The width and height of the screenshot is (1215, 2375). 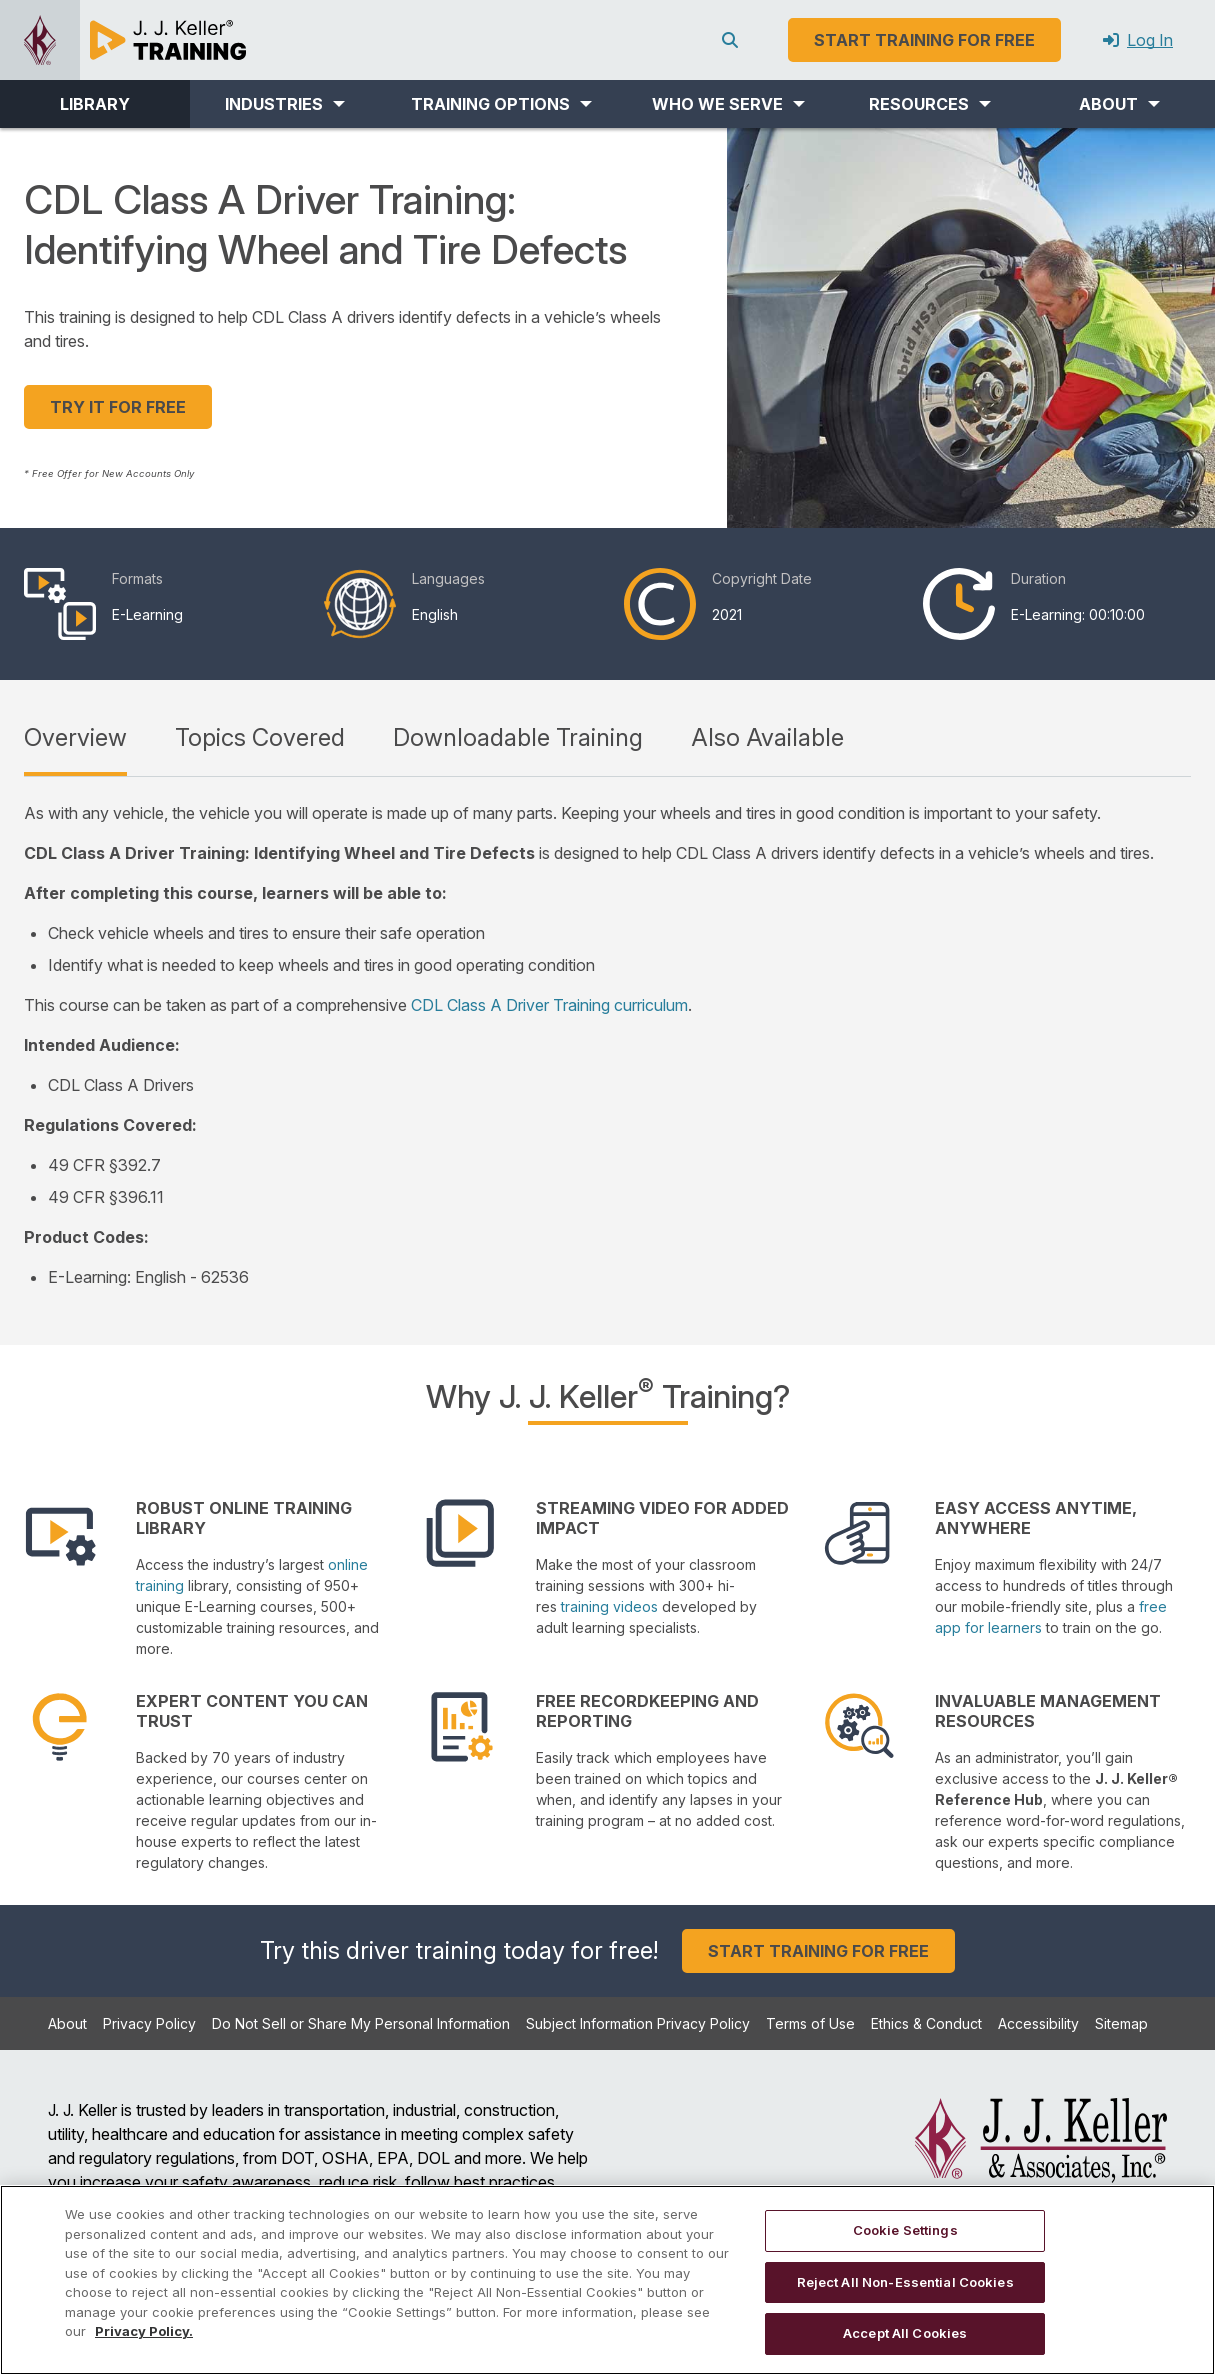 What do you see at coordinates (95, 104) in the screenshot?
I see `LIBRARY` at bounding box center [95, 104].